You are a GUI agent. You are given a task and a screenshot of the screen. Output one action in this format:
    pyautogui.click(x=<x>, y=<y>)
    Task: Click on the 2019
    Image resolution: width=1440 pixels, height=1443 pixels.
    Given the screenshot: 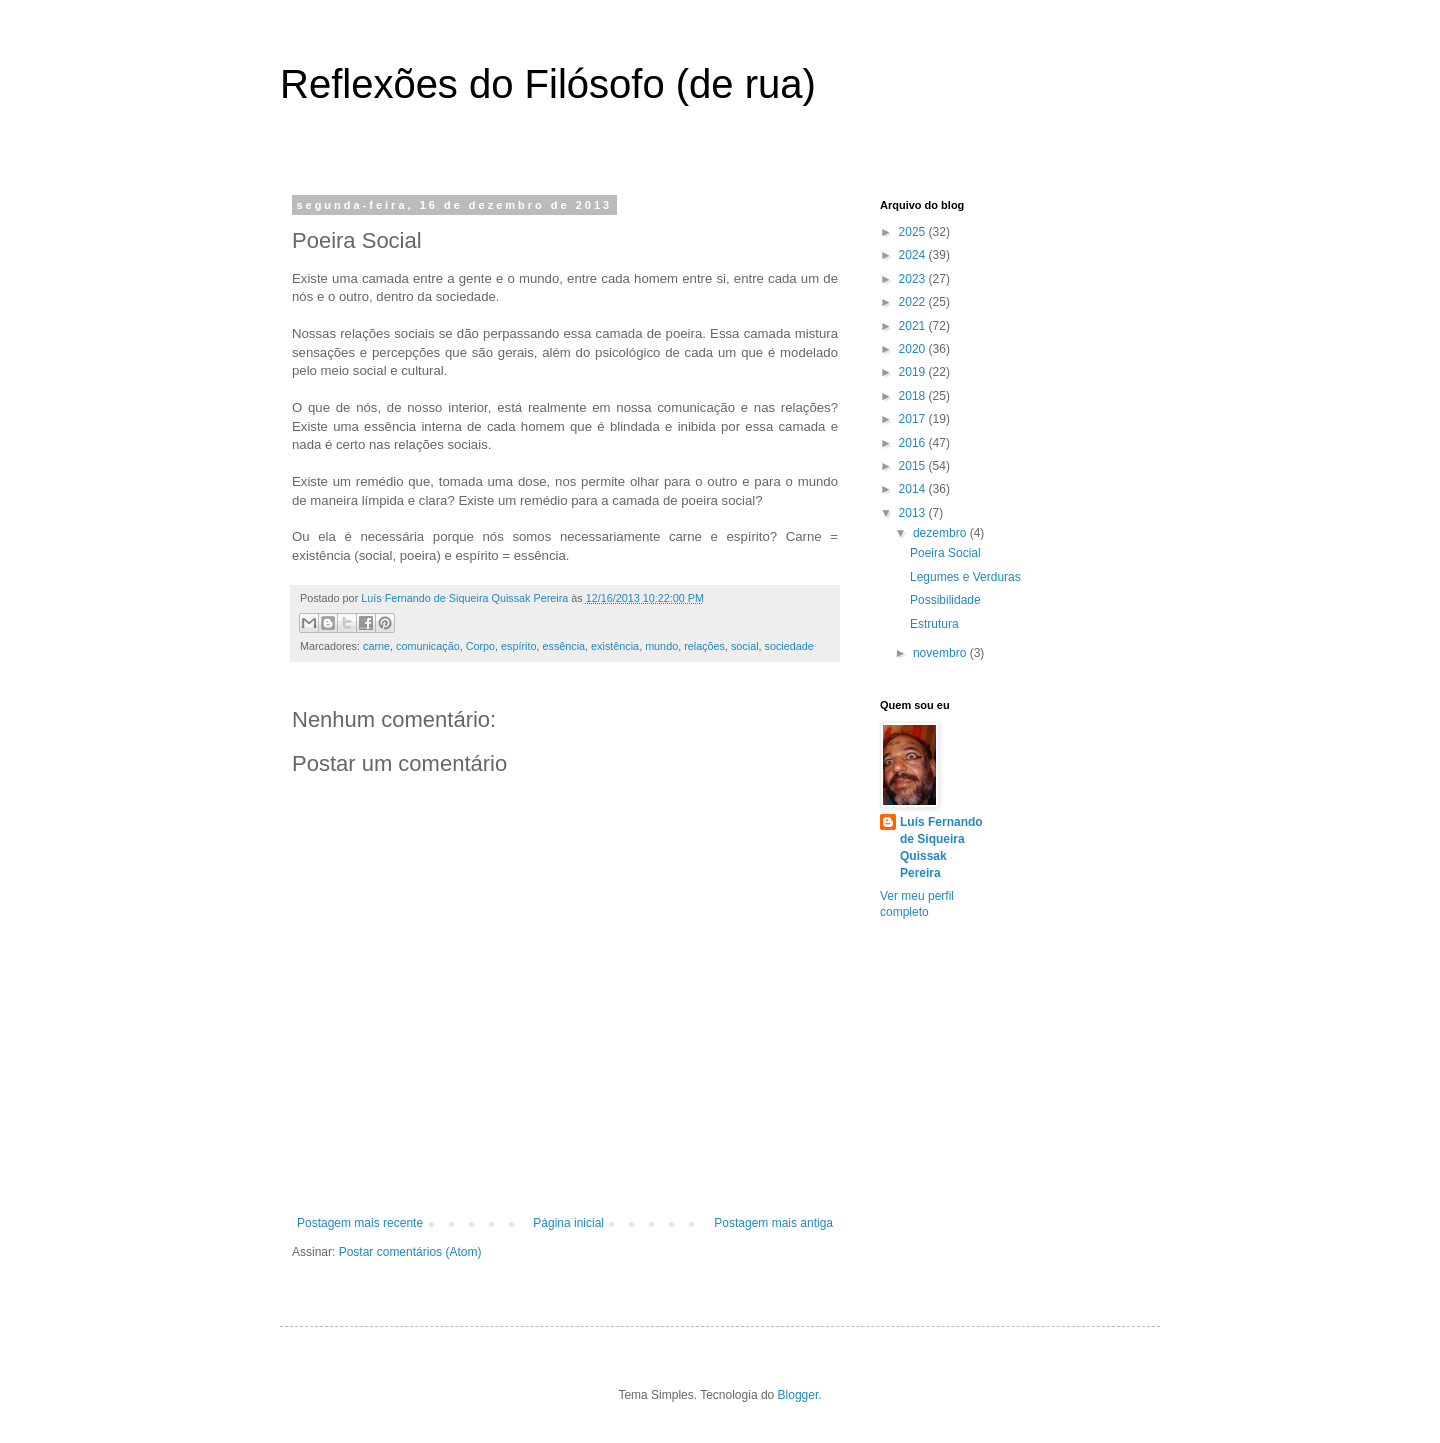 What is the action you would take?
    pyautogui.click(x=914, y=372)
    